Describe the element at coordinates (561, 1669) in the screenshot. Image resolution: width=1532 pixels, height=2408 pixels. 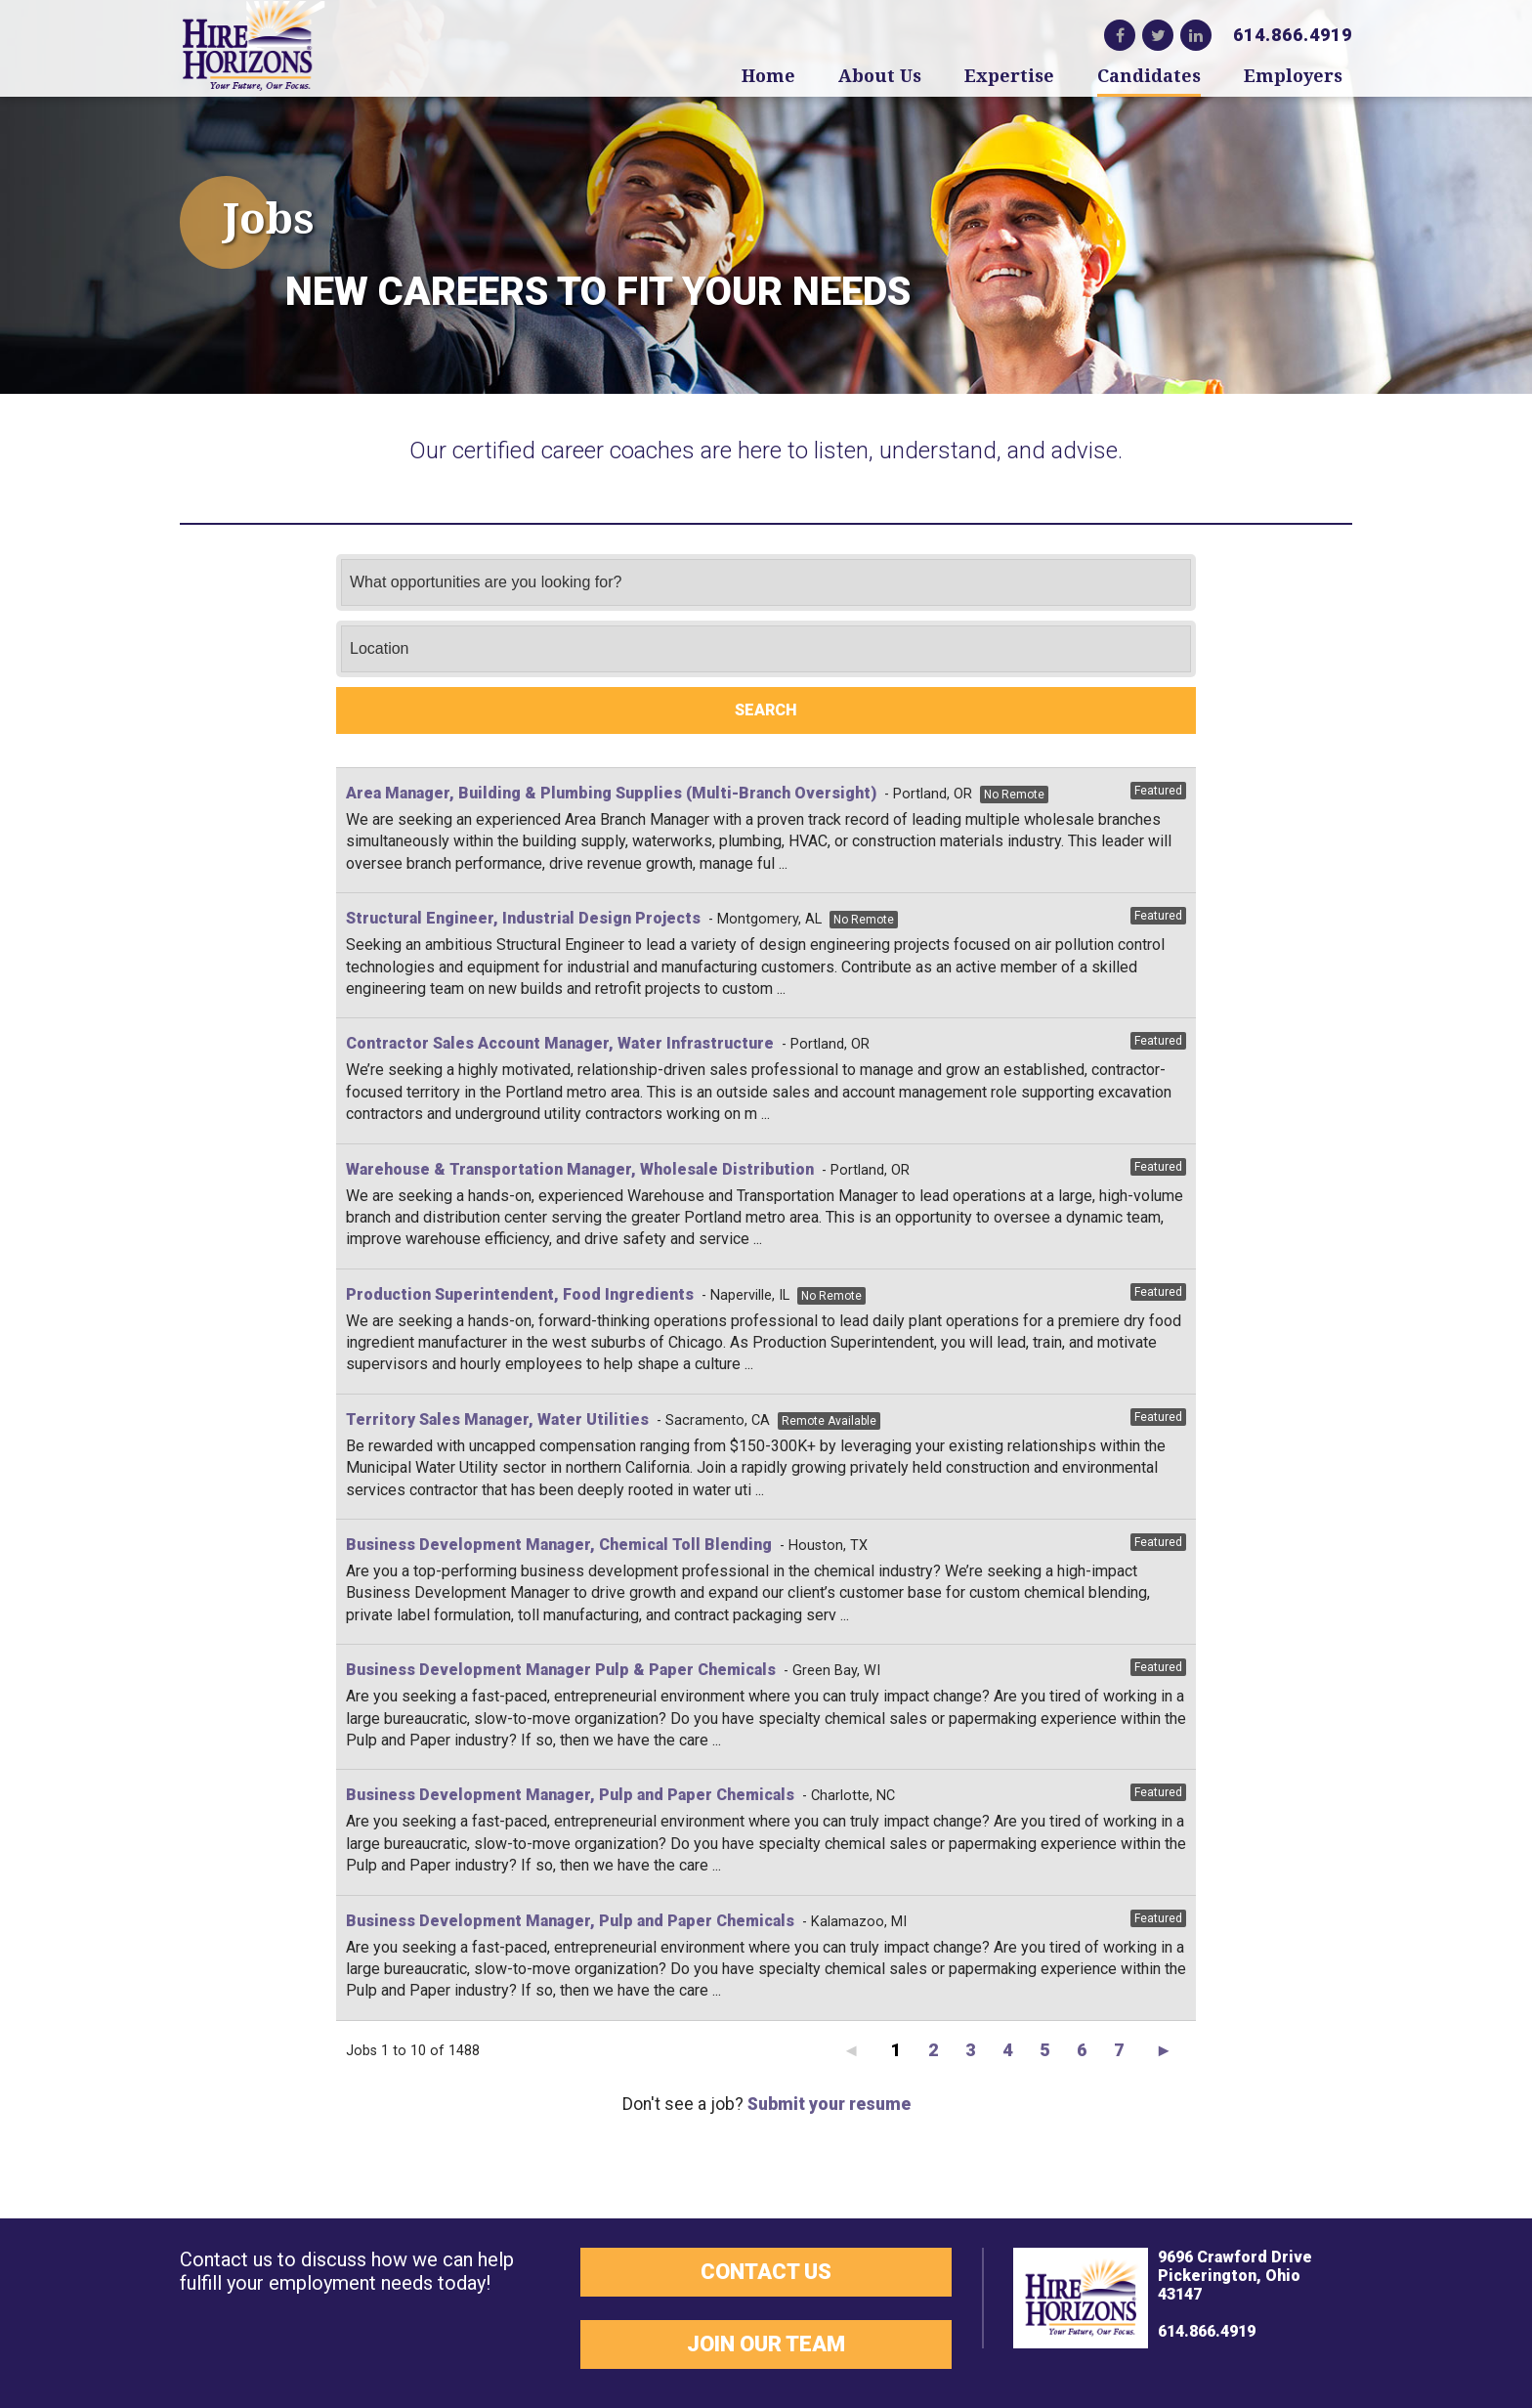
I see `Business Development Manager Pulp & Paper Chemicals` at that location.